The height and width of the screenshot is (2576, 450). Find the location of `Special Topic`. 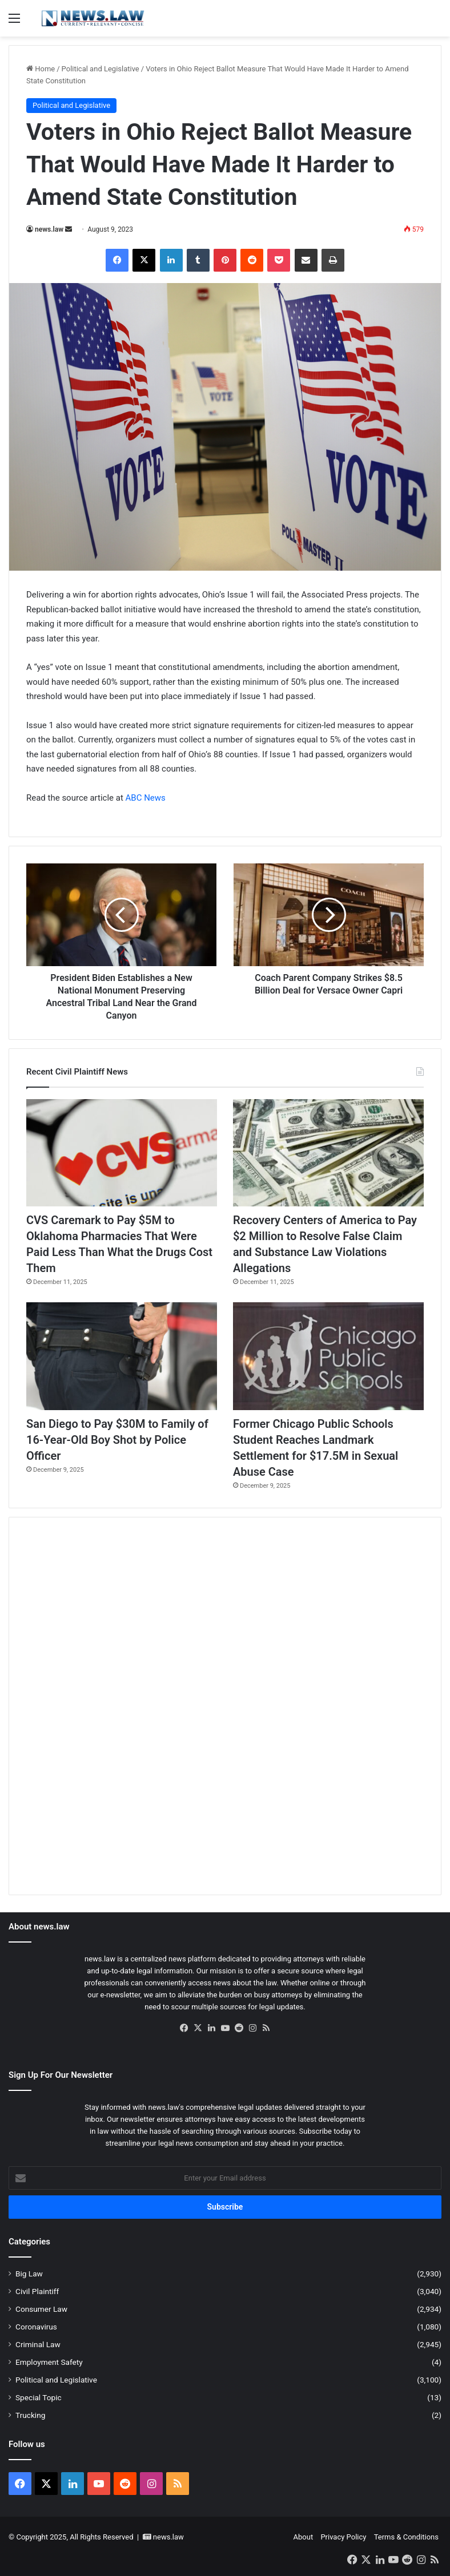

Special Topic is located at coordinates (38, 2397).